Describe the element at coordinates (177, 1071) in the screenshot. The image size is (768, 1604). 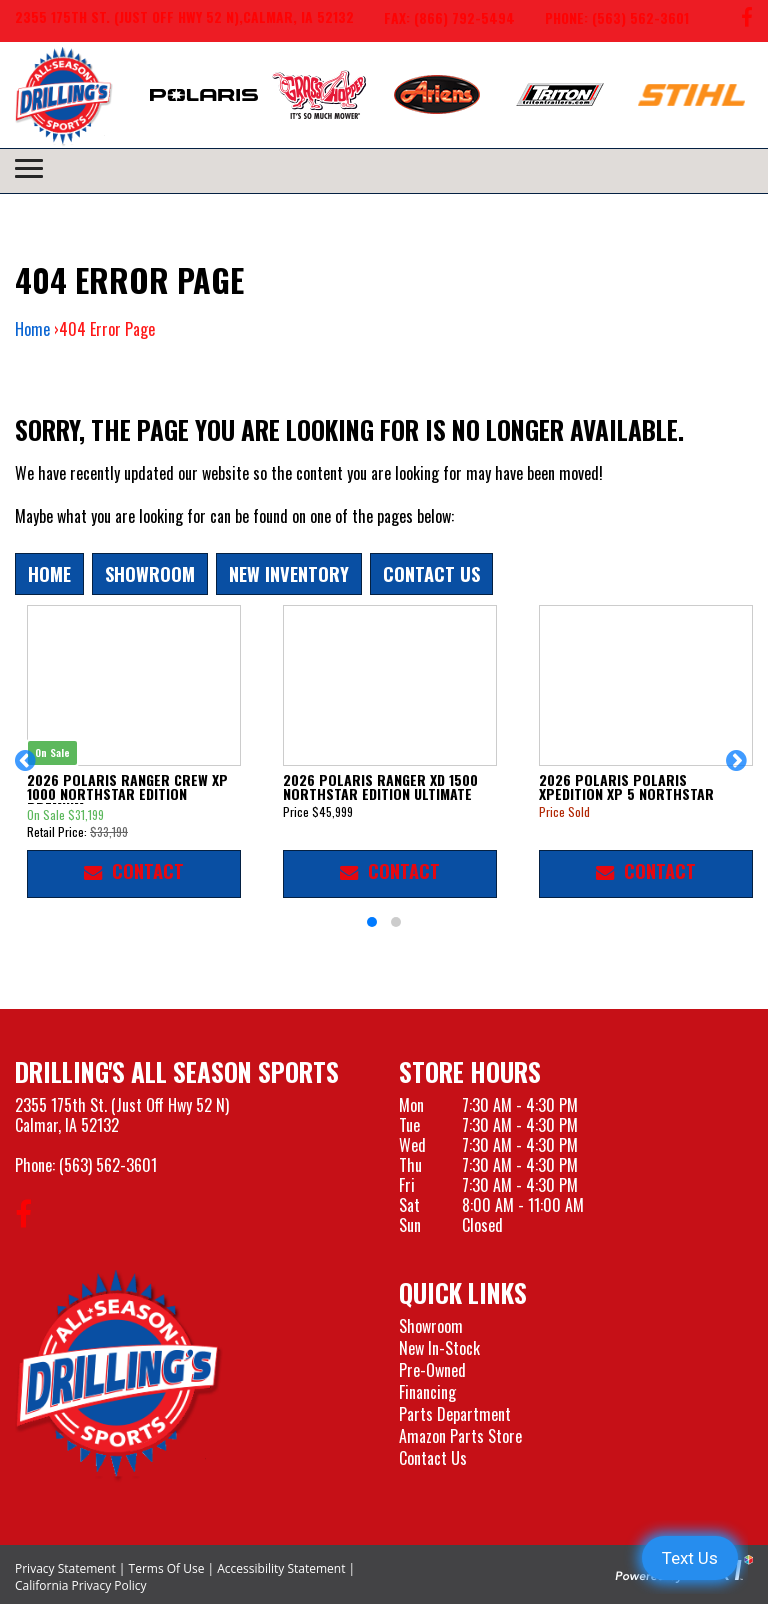
I see `Drilling's All Season Sports` at that location.